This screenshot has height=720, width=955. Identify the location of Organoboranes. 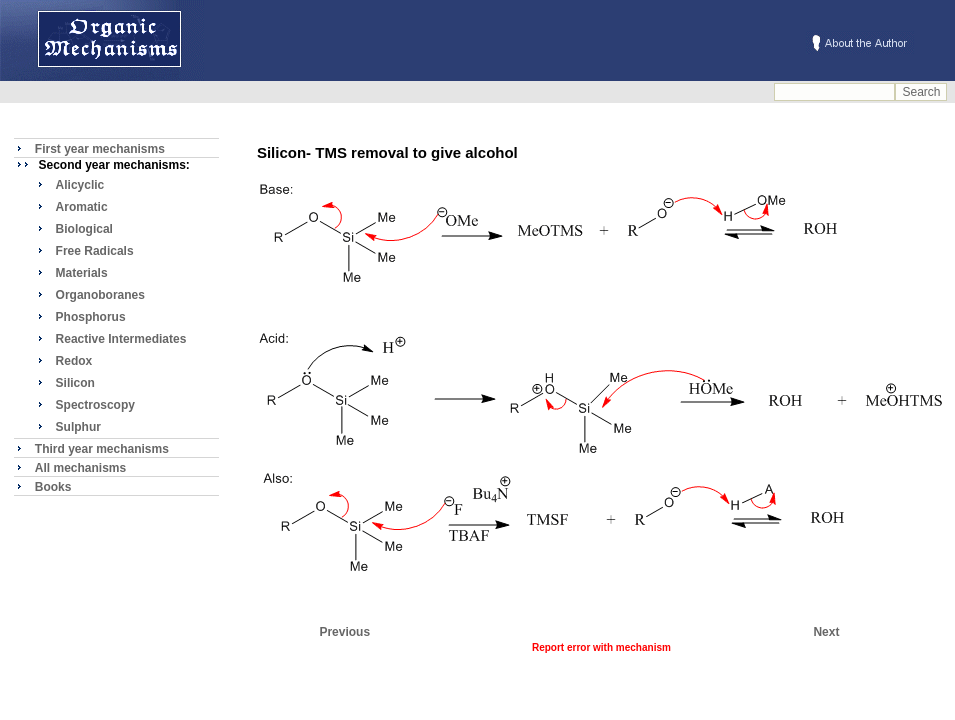
(100, 295).